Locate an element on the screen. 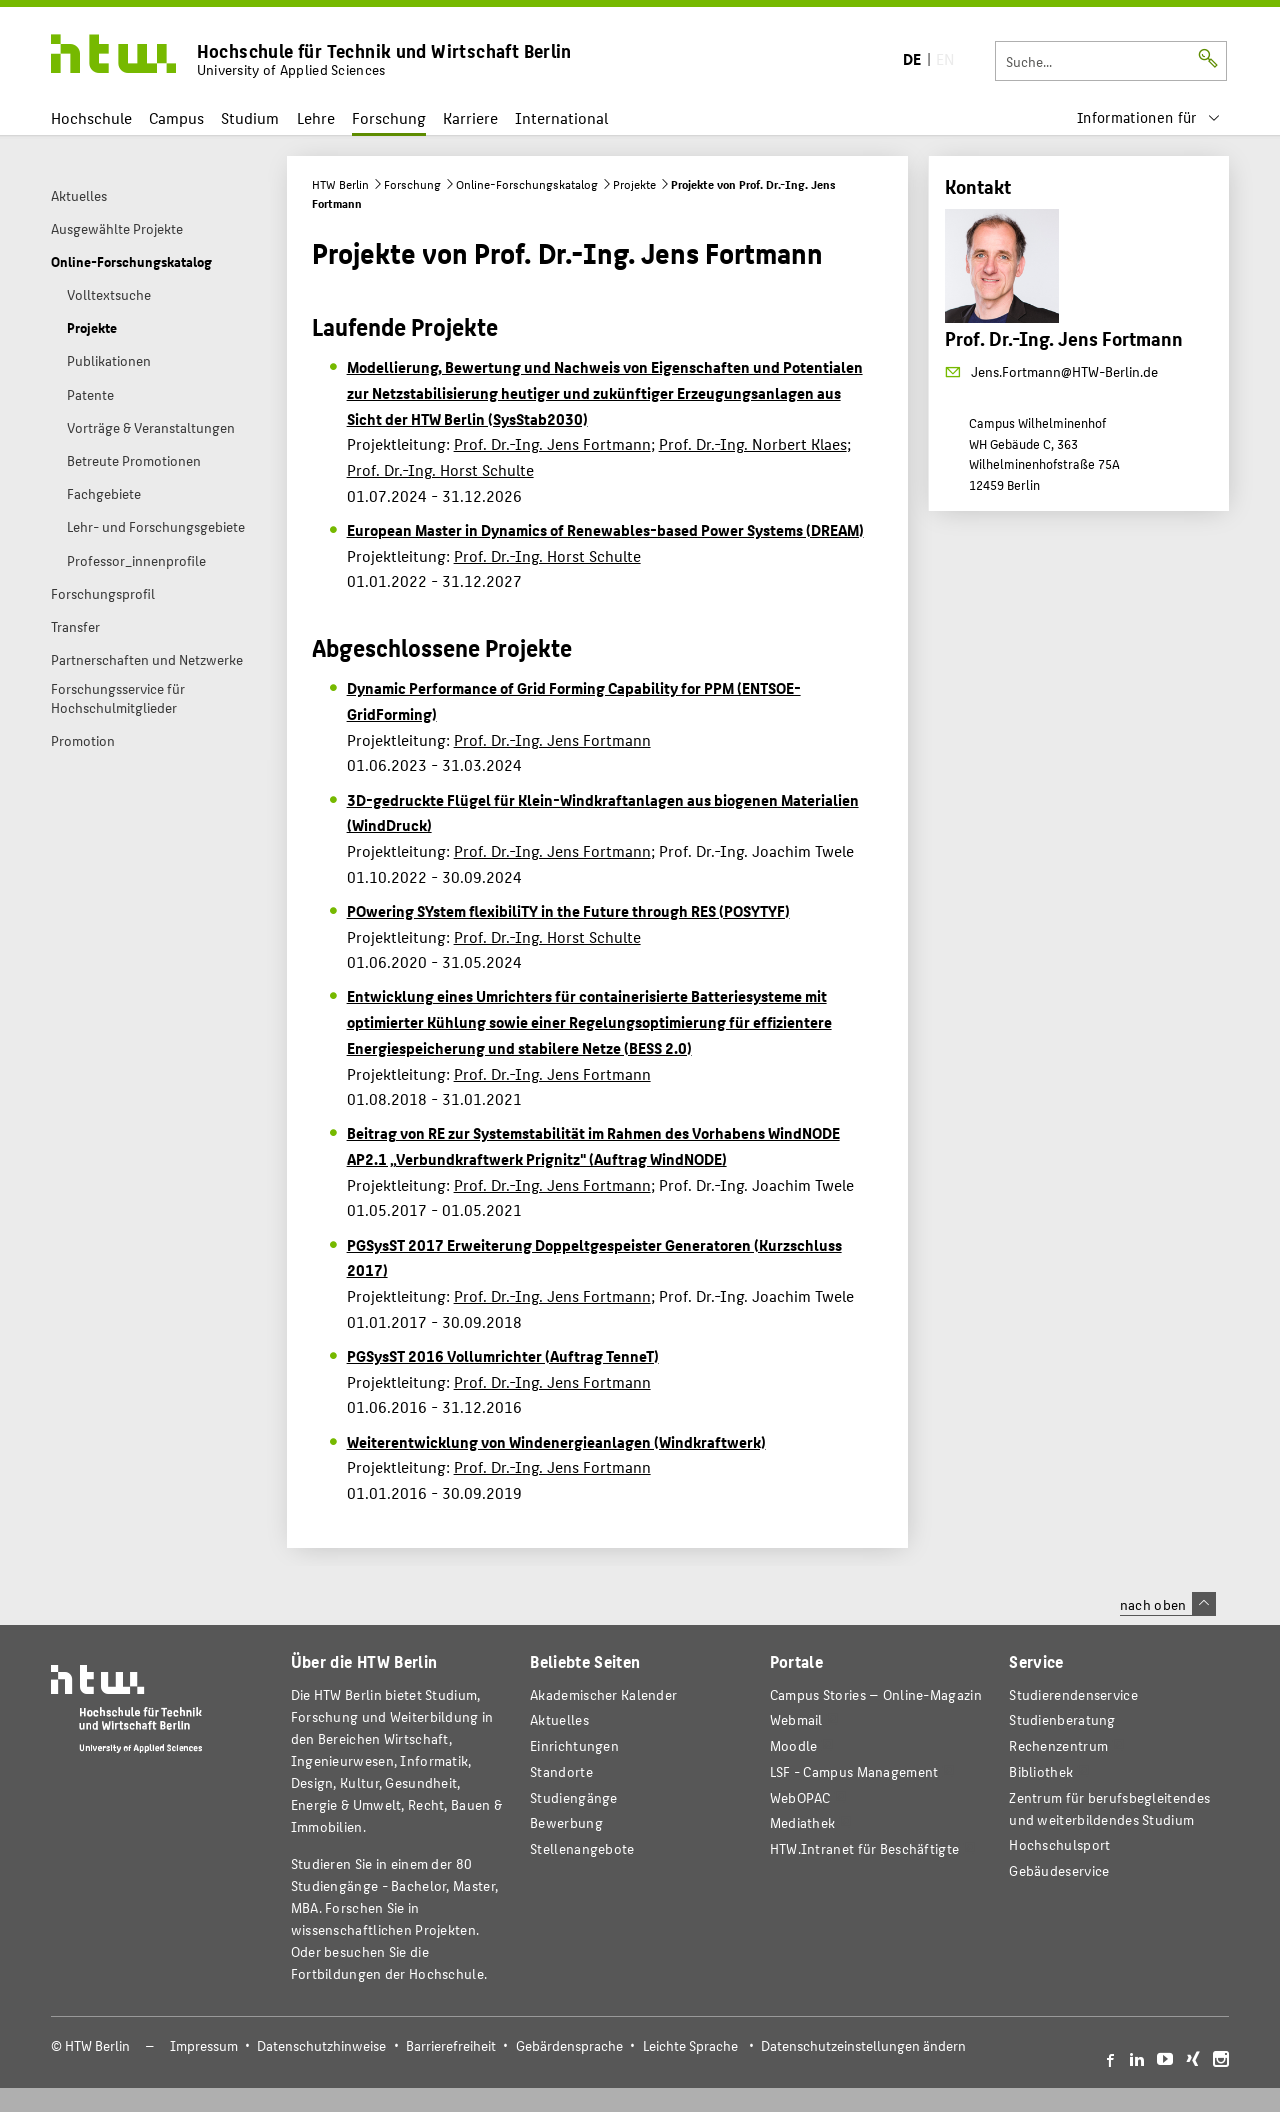 The width and height of the screenshot is (1280, 2112). Studiengänge is located at coordinates (574, 1797).